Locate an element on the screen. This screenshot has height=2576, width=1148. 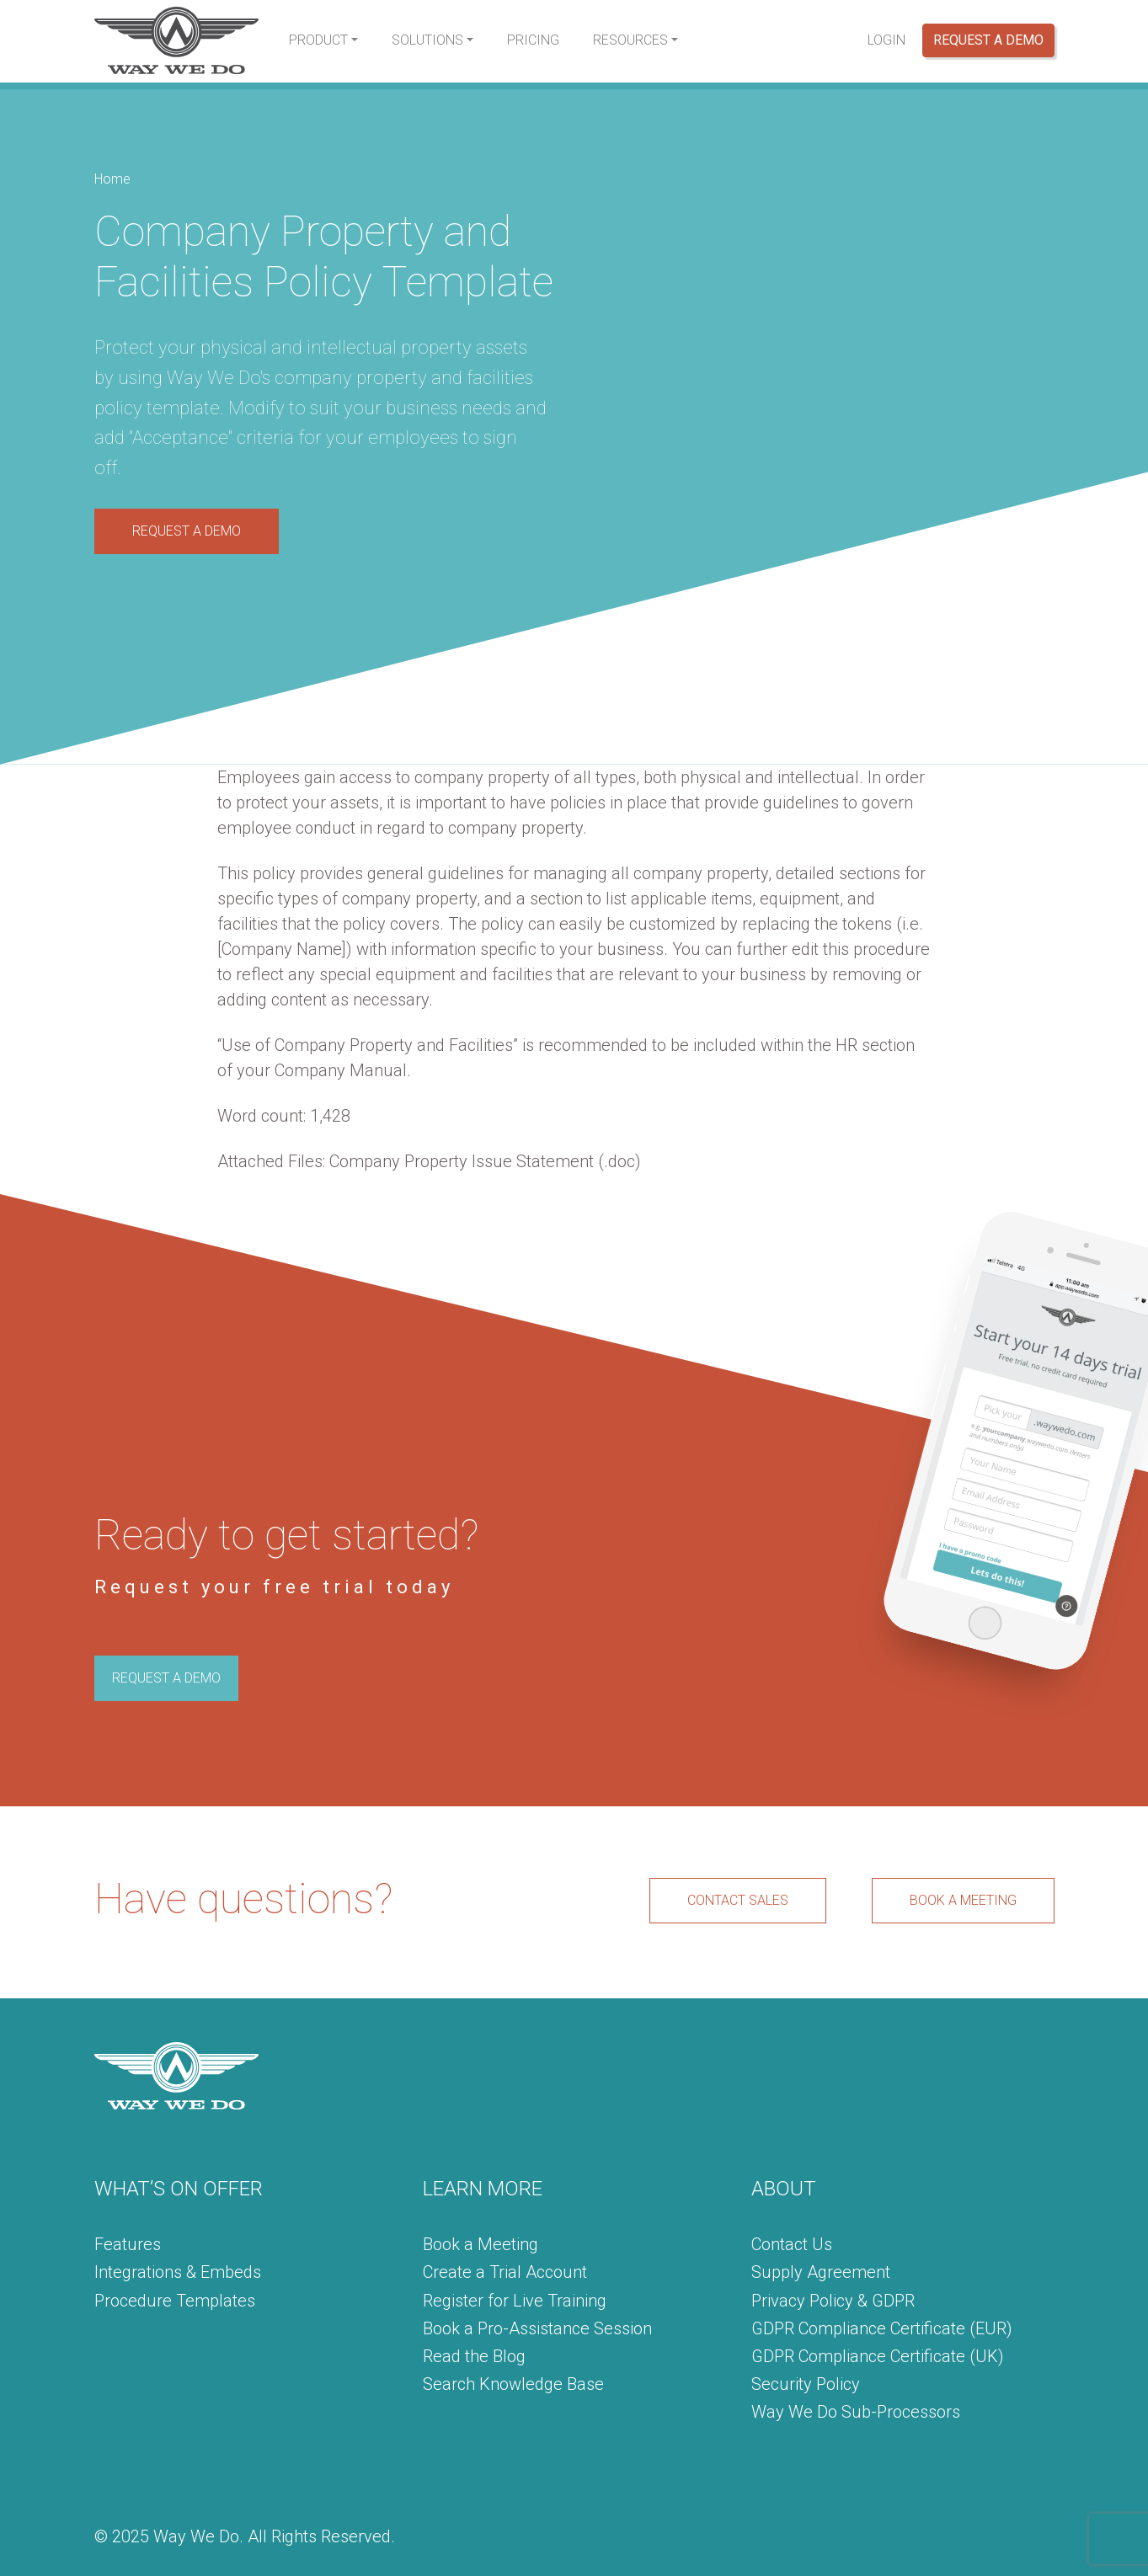
CONTACT SALES is located at coordinates (737, 1900).